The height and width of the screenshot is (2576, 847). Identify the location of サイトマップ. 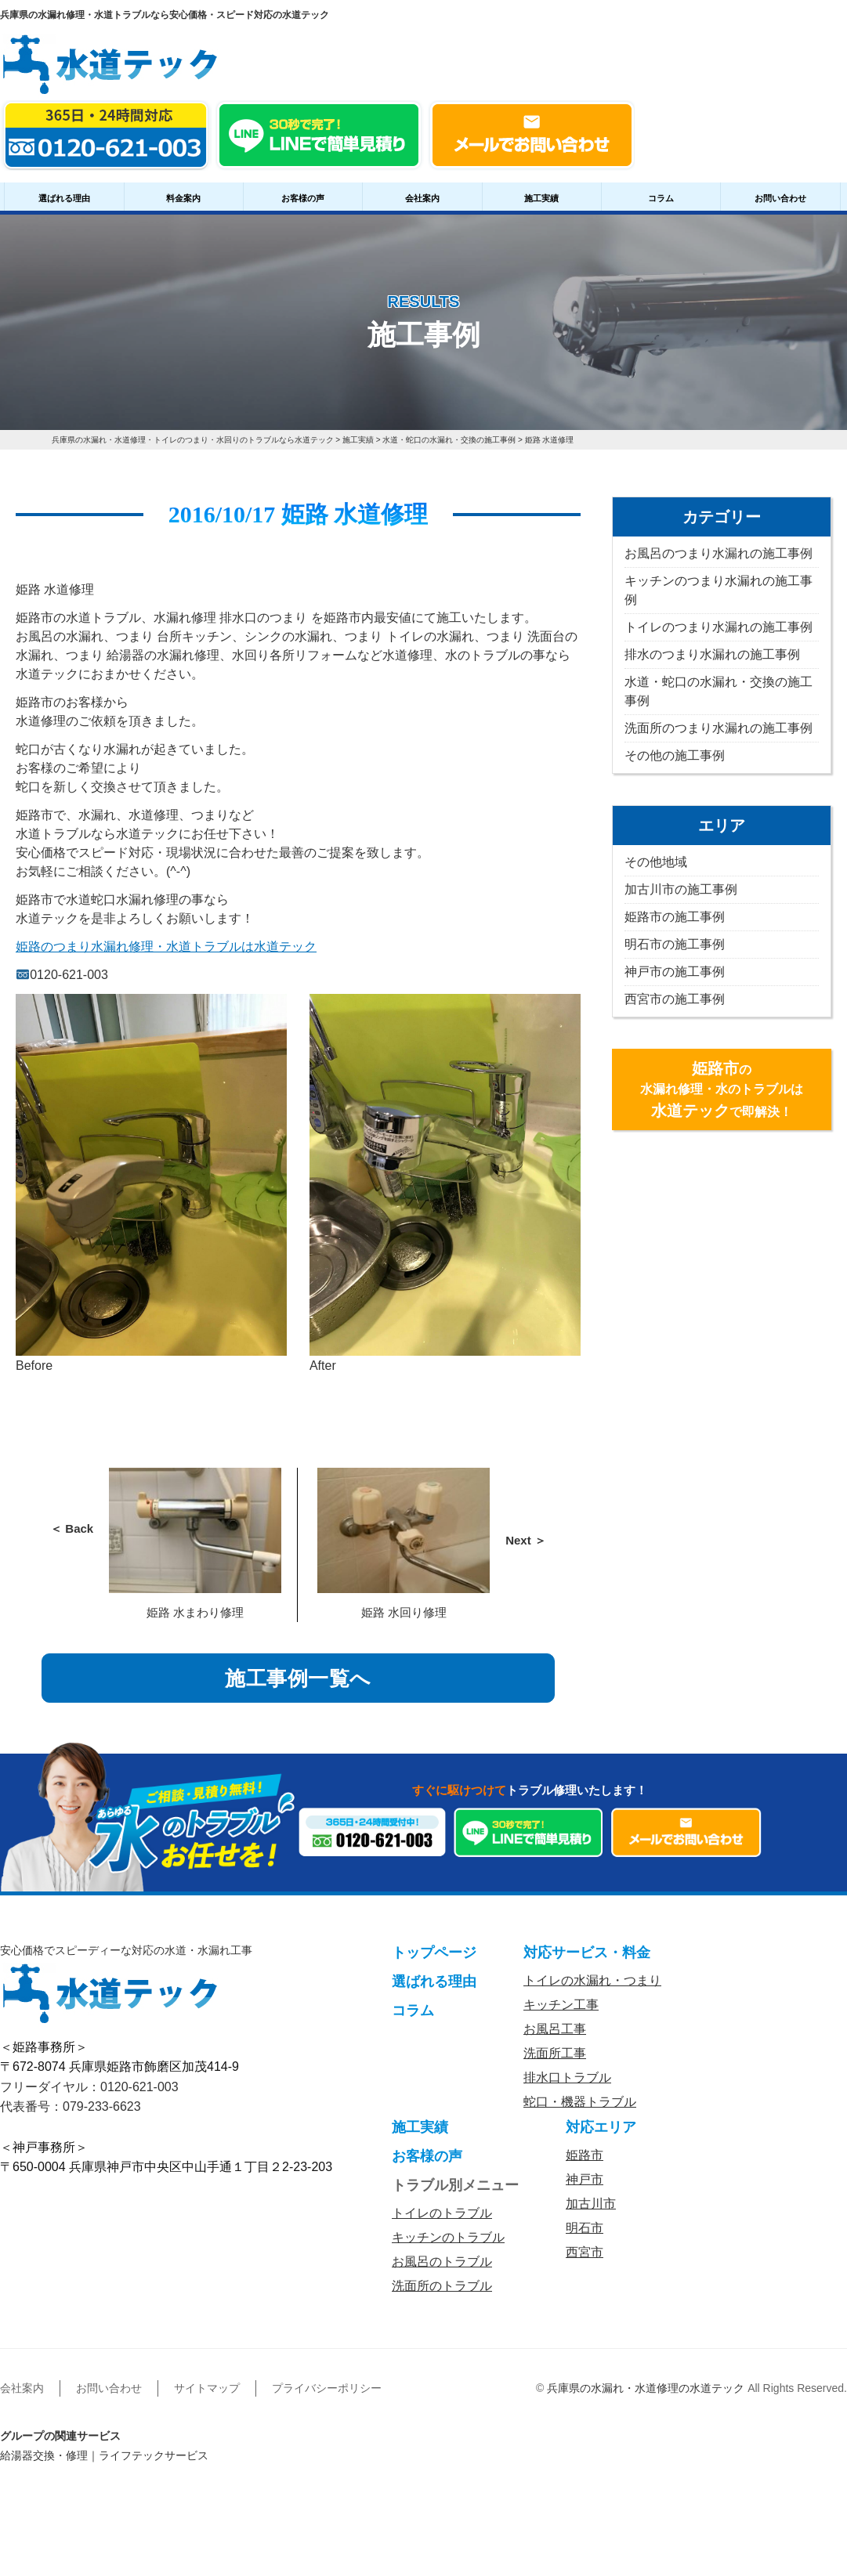
(207, 2388).